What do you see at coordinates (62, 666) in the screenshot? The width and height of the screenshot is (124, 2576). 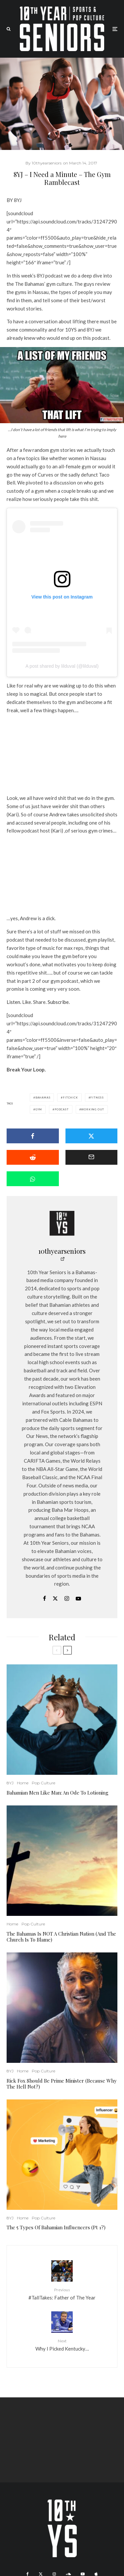 I see `A post shared by lilduval (@lilduval)` at bounding box center [62, 666].